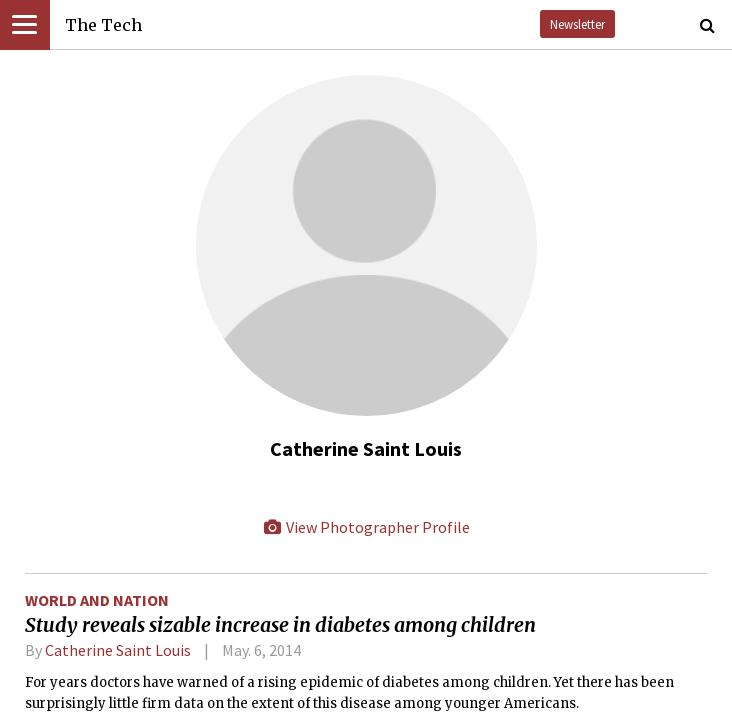  I want to click on Study reveals sizable increase in diabetes among children, so click(280, 625).